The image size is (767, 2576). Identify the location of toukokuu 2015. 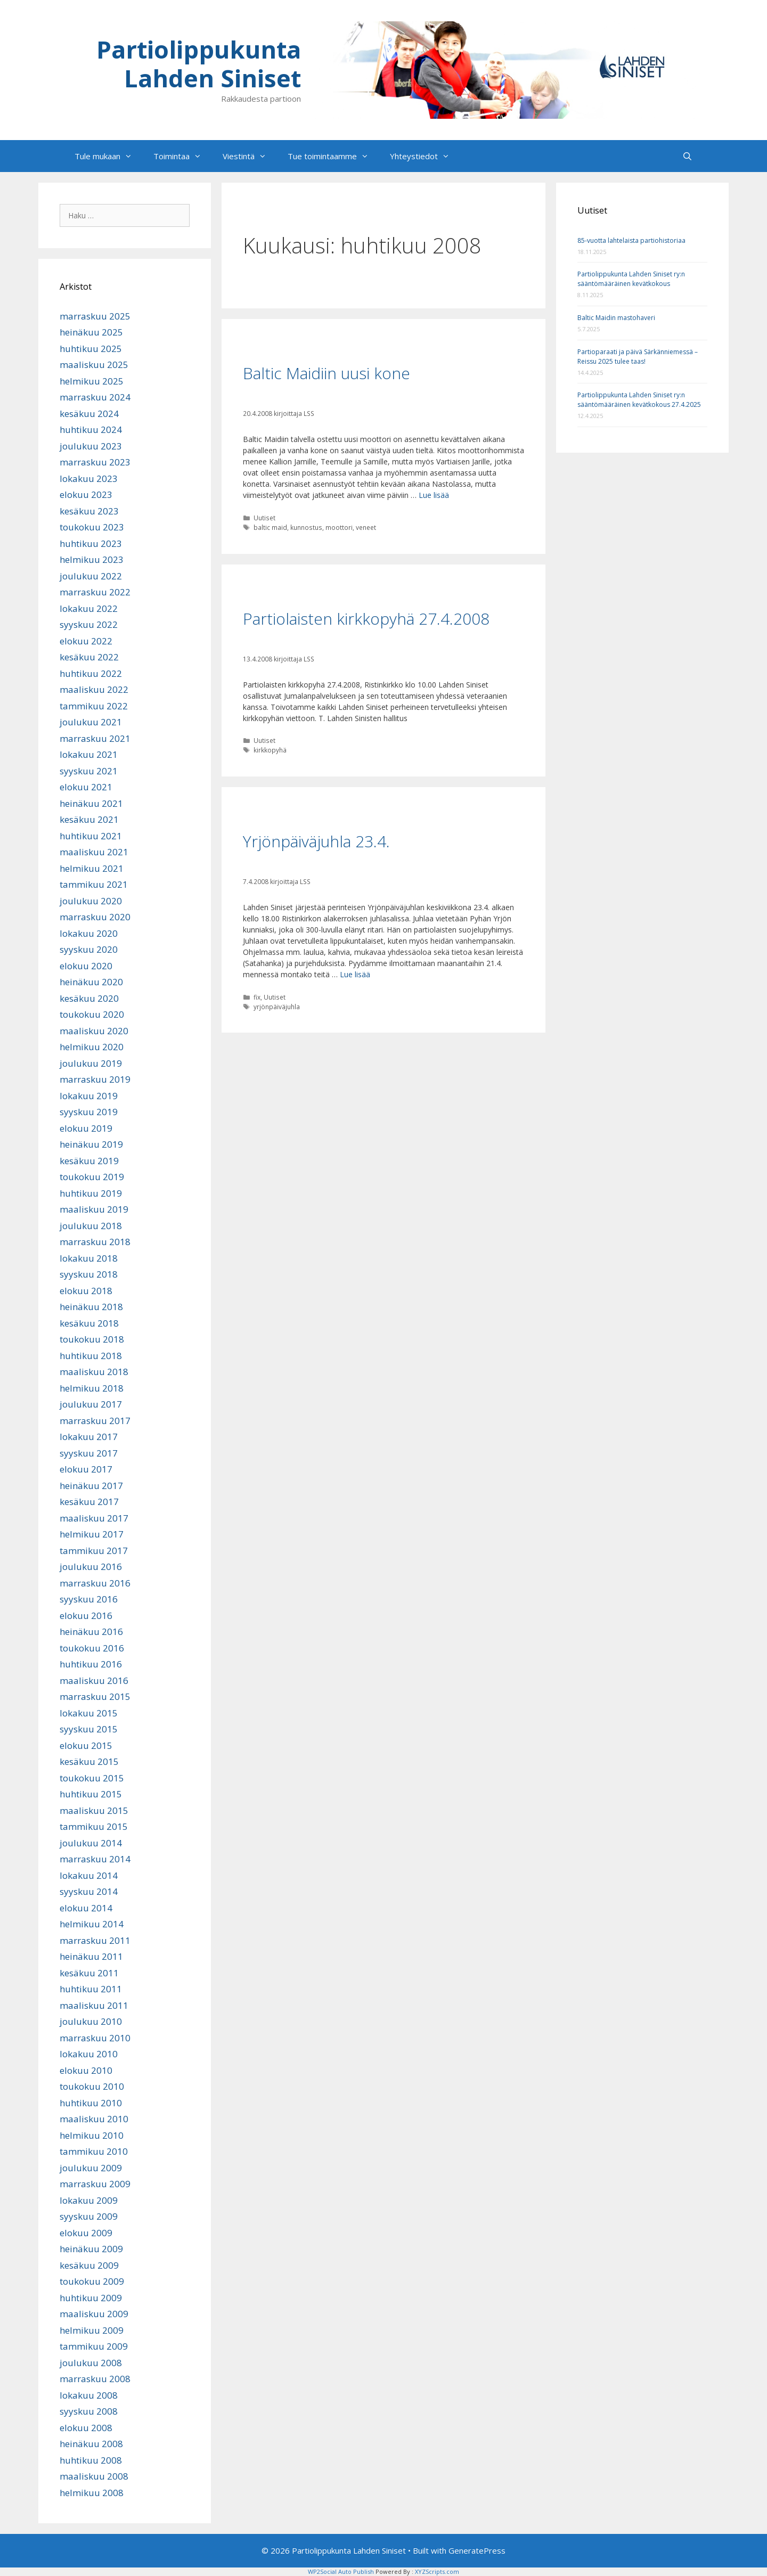
(92, 1778).